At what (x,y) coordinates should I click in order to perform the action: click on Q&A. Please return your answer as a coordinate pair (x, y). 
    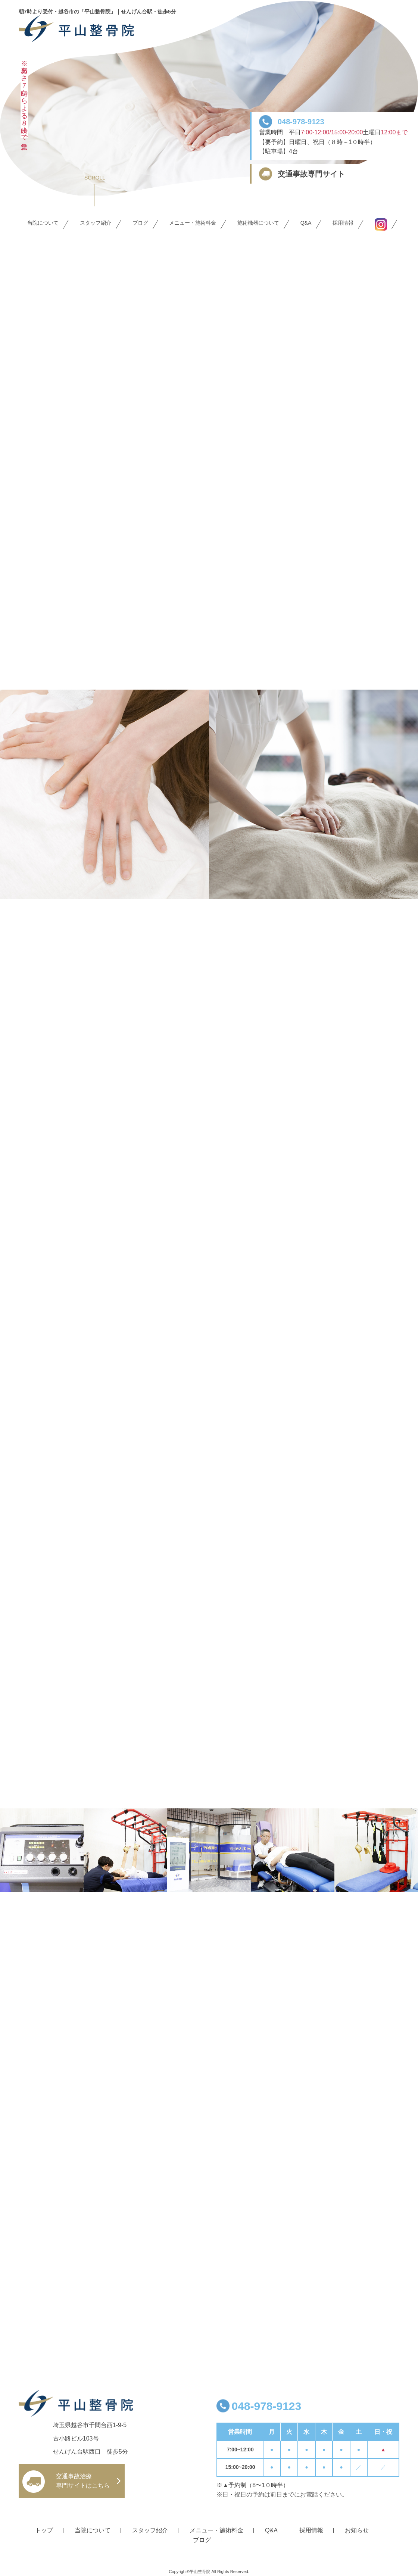
    Looking at the image, I should click on (306, 223).